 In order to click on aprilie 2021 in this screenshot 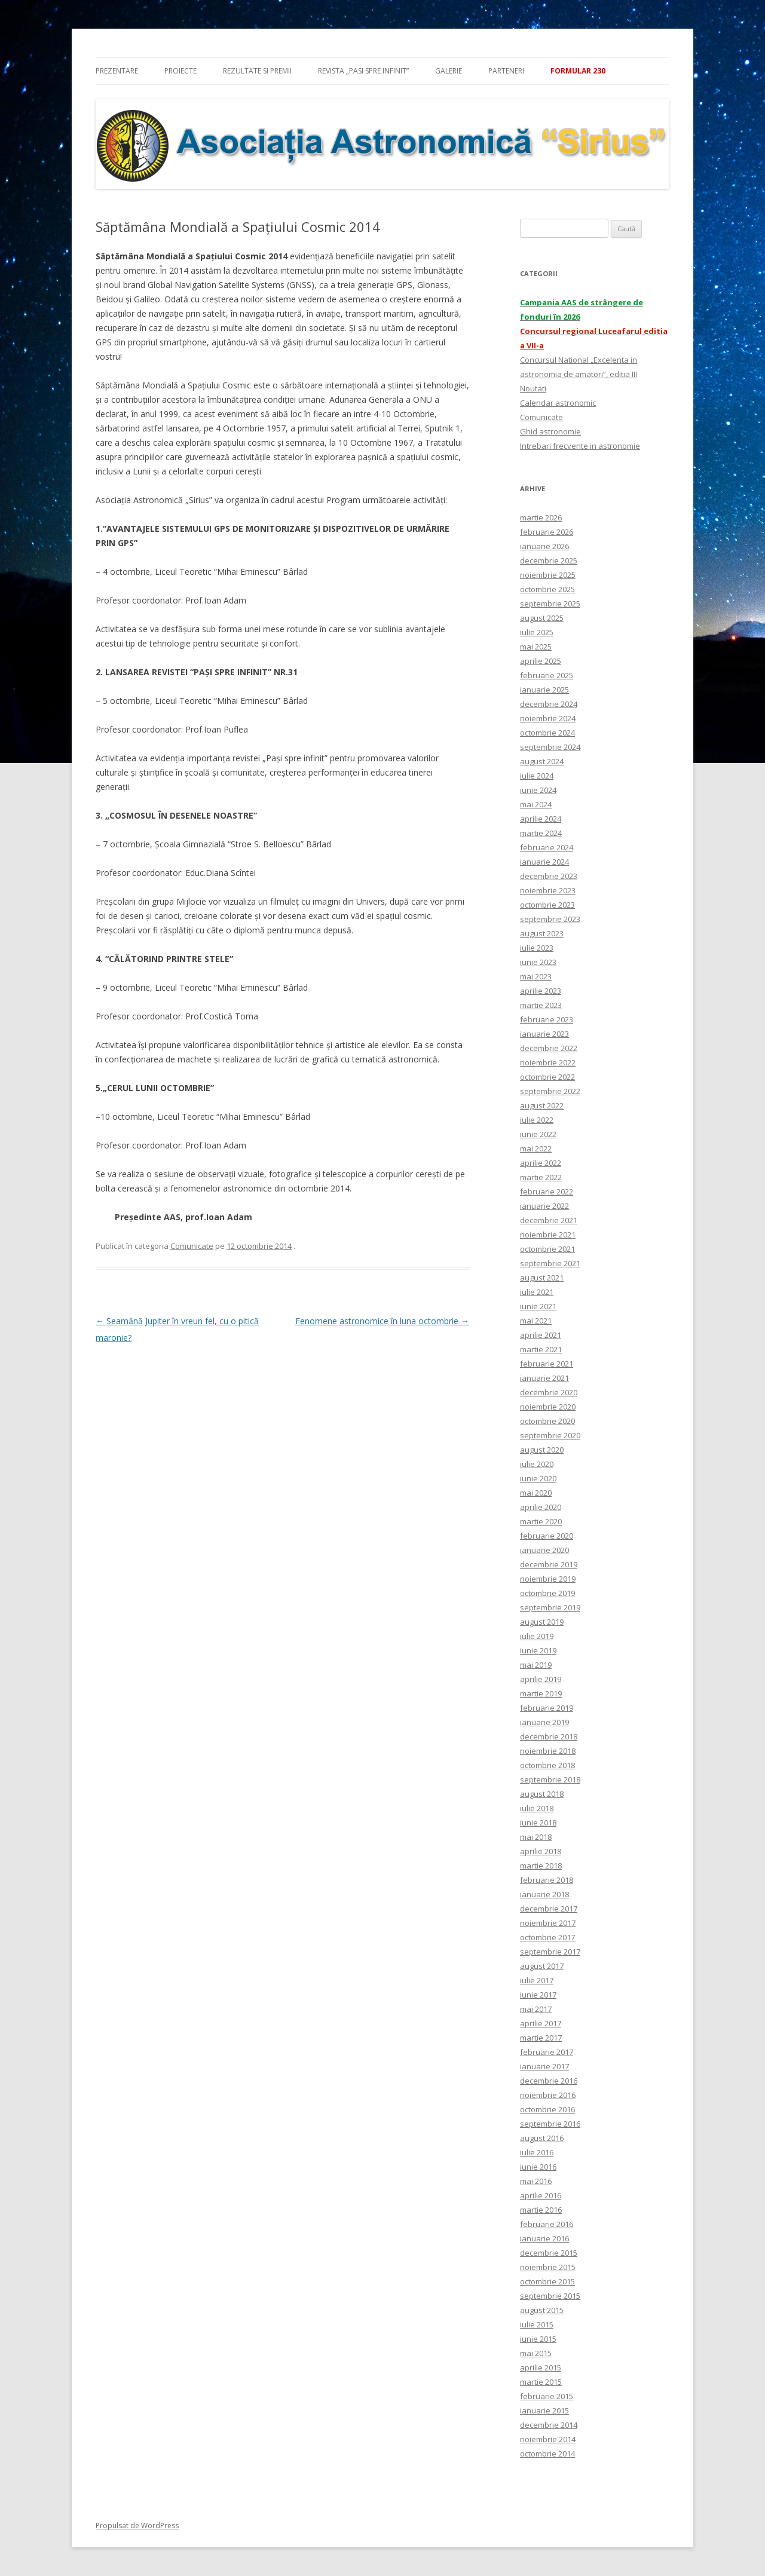, I will do `click(540, 1335)`.